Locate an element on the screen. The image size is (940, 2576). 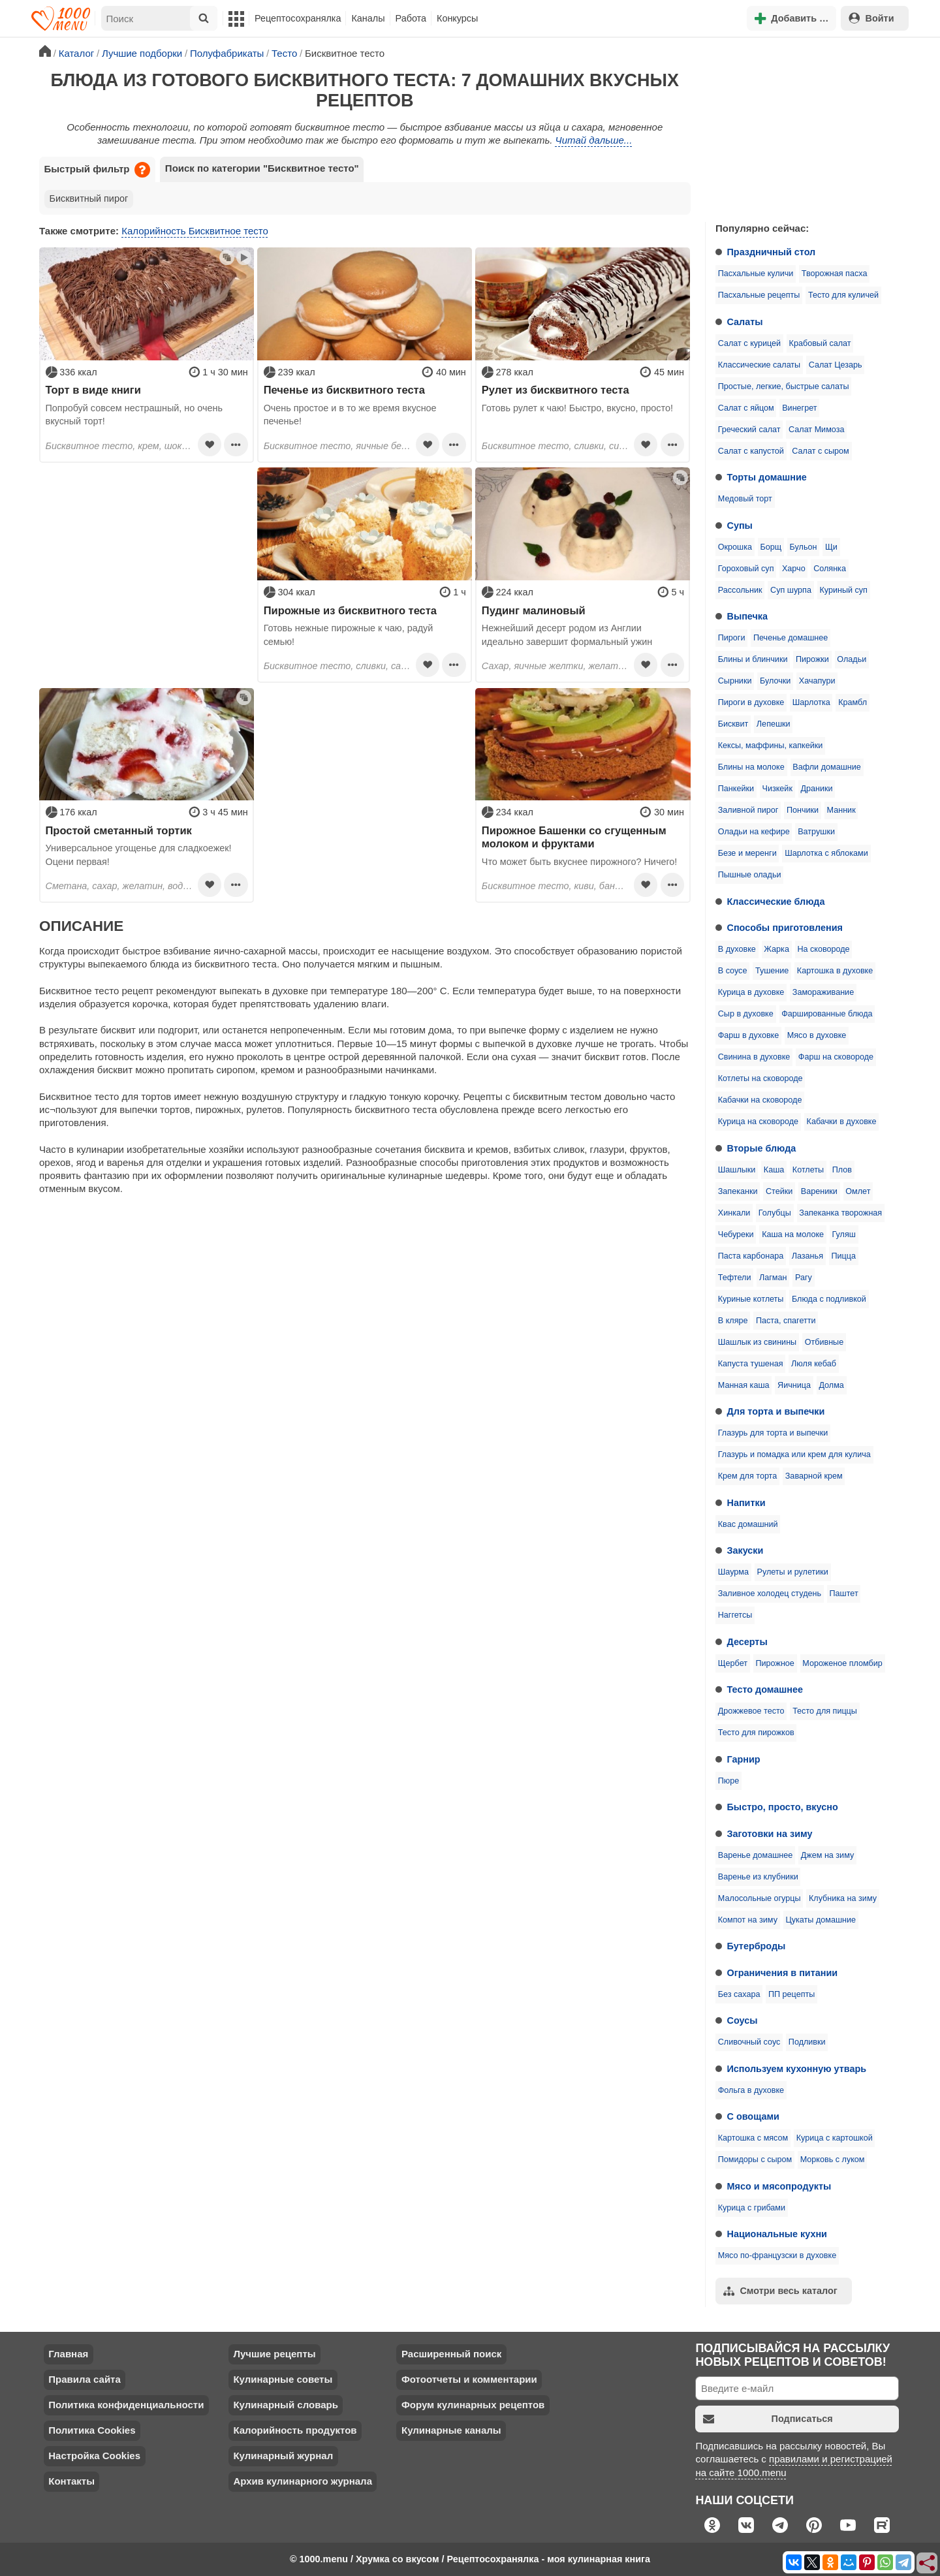
Гарнир is located at coordinates (743, 1759).